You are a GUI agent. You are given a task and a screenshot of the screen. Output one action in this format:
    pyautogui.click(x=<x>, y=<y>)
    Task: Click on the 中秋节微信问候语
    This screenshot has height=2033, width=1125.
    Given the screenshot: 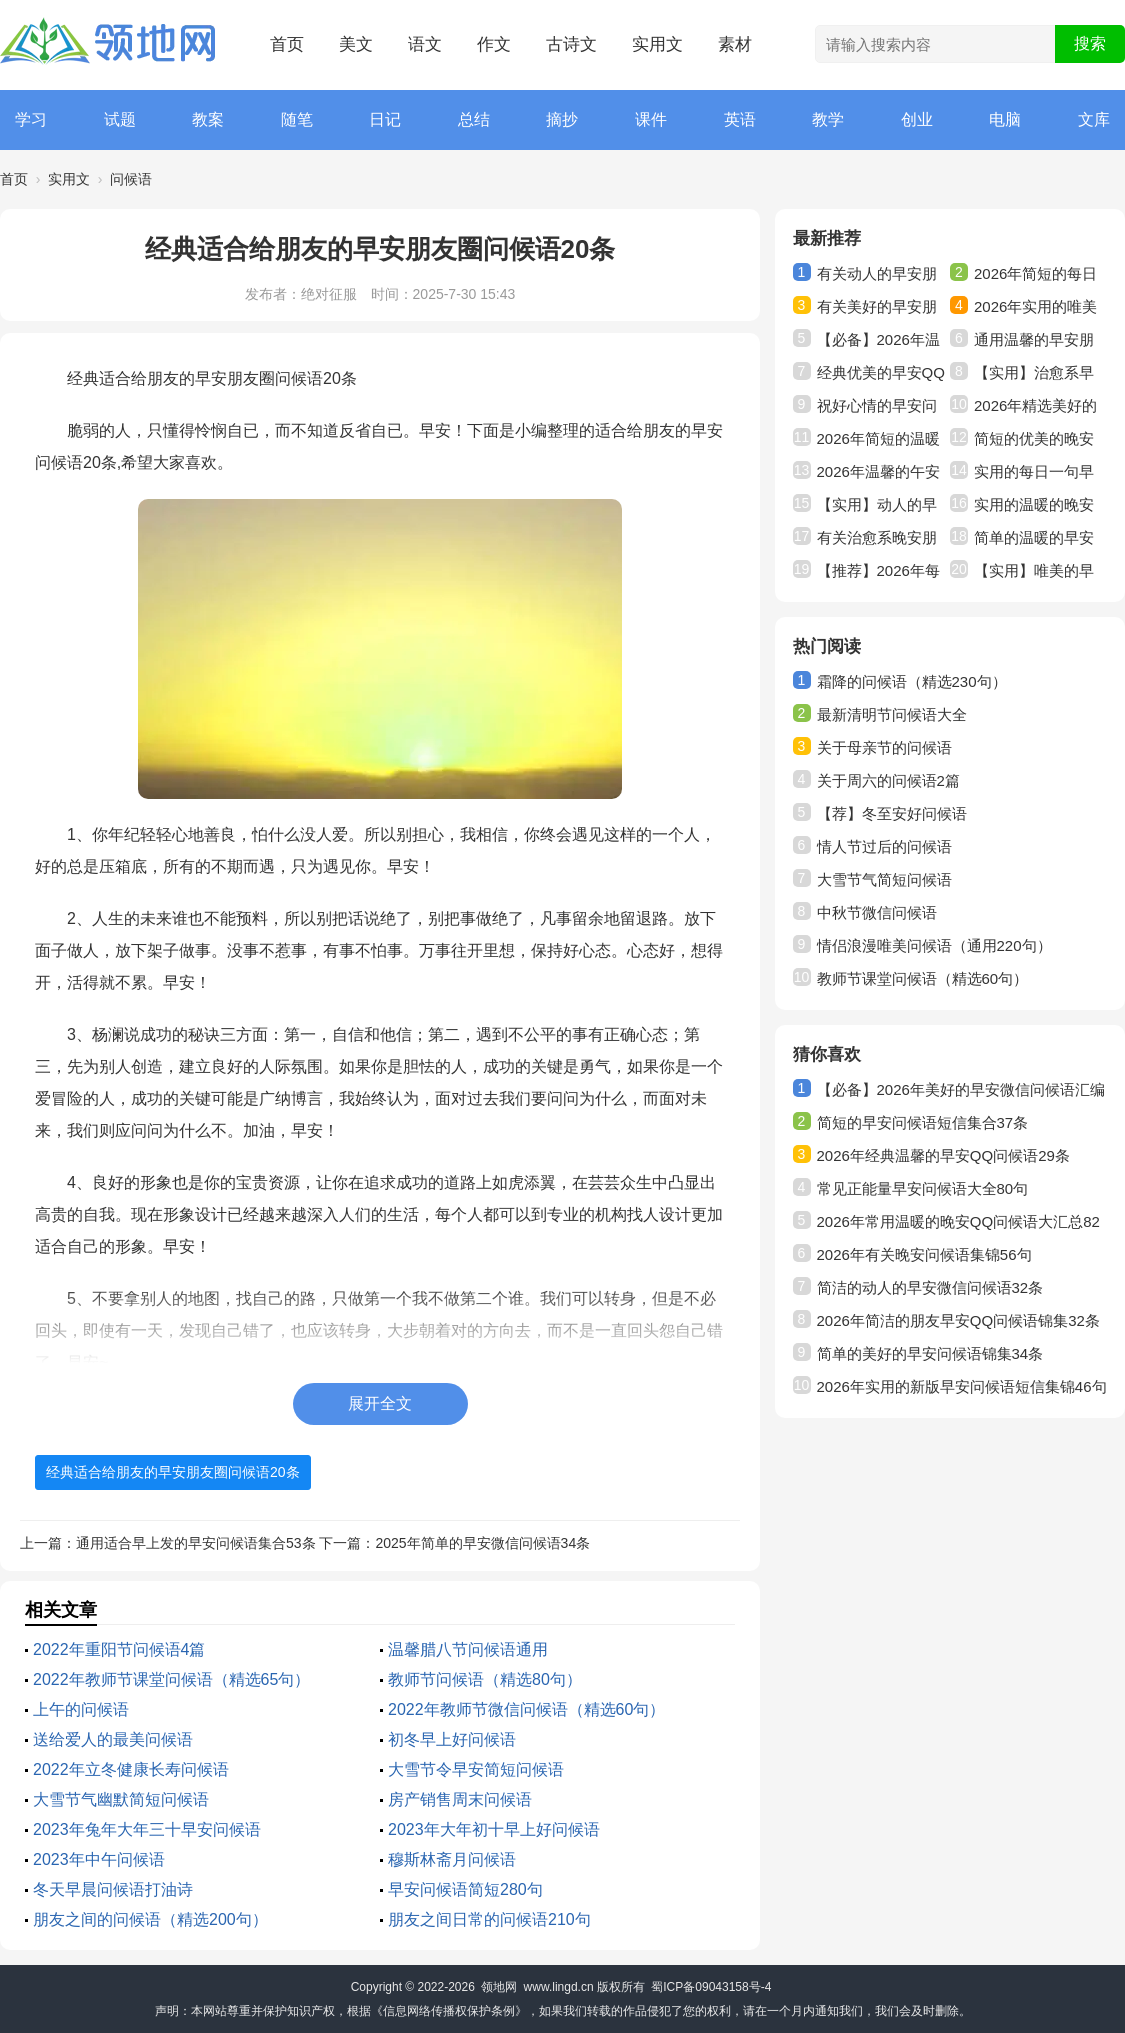 What is the action you would take?
    pyautogui.click(x=877, y=912)
    